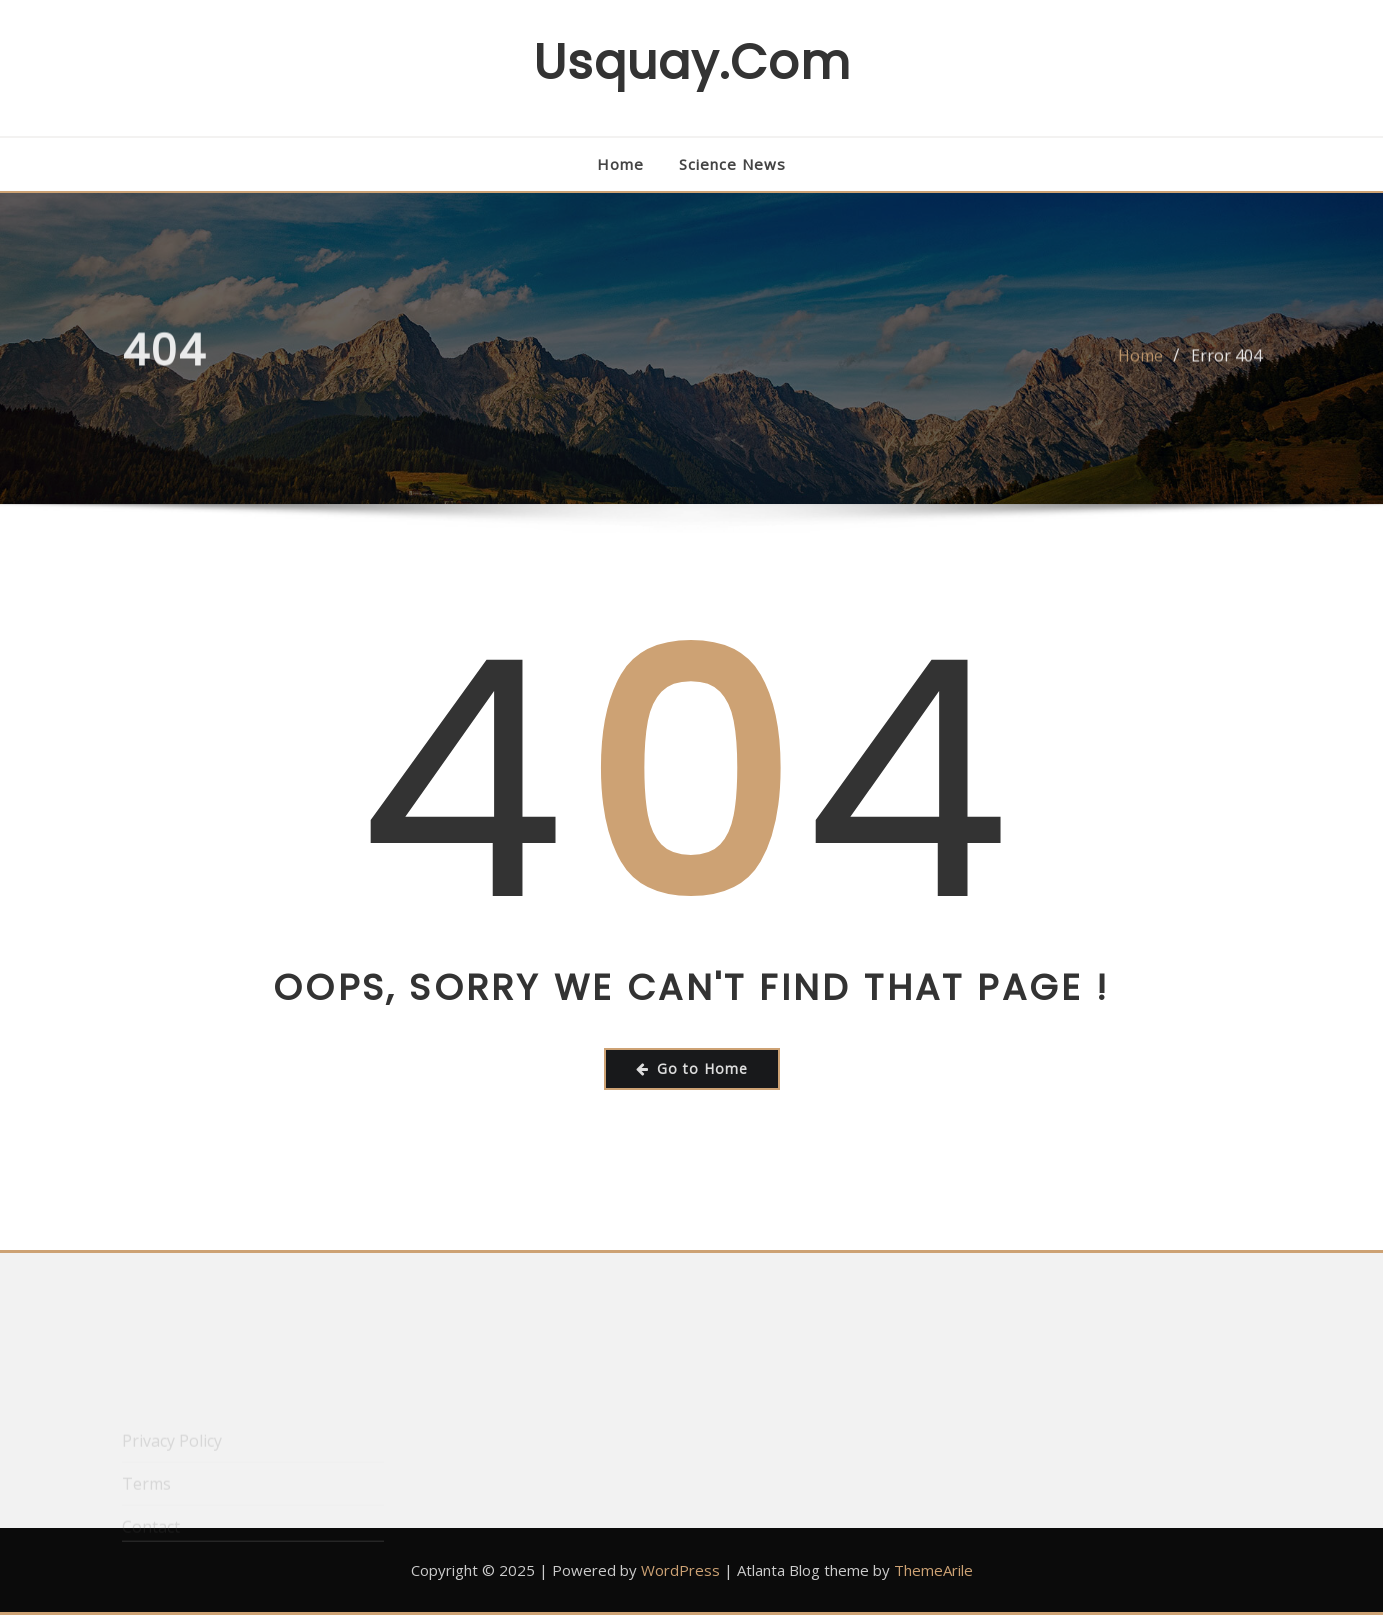 The image size is (1383, 1615). I want to click on Error 404, so click(1226, 363).